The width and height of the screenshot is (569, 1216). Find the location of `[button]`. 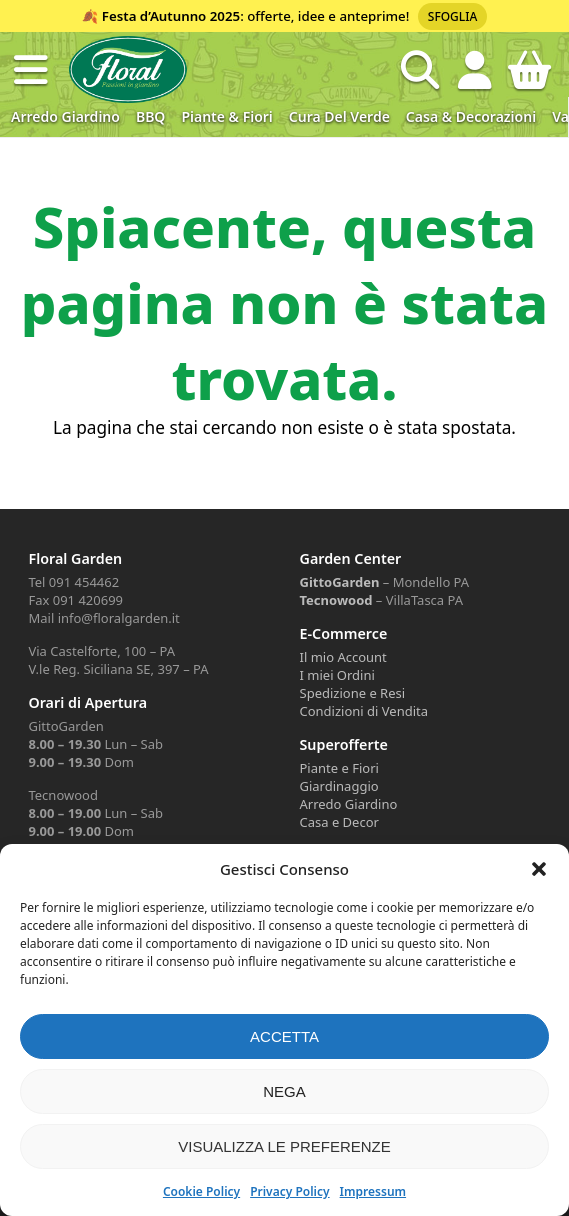

[button] is located at coordinates (539, 869).